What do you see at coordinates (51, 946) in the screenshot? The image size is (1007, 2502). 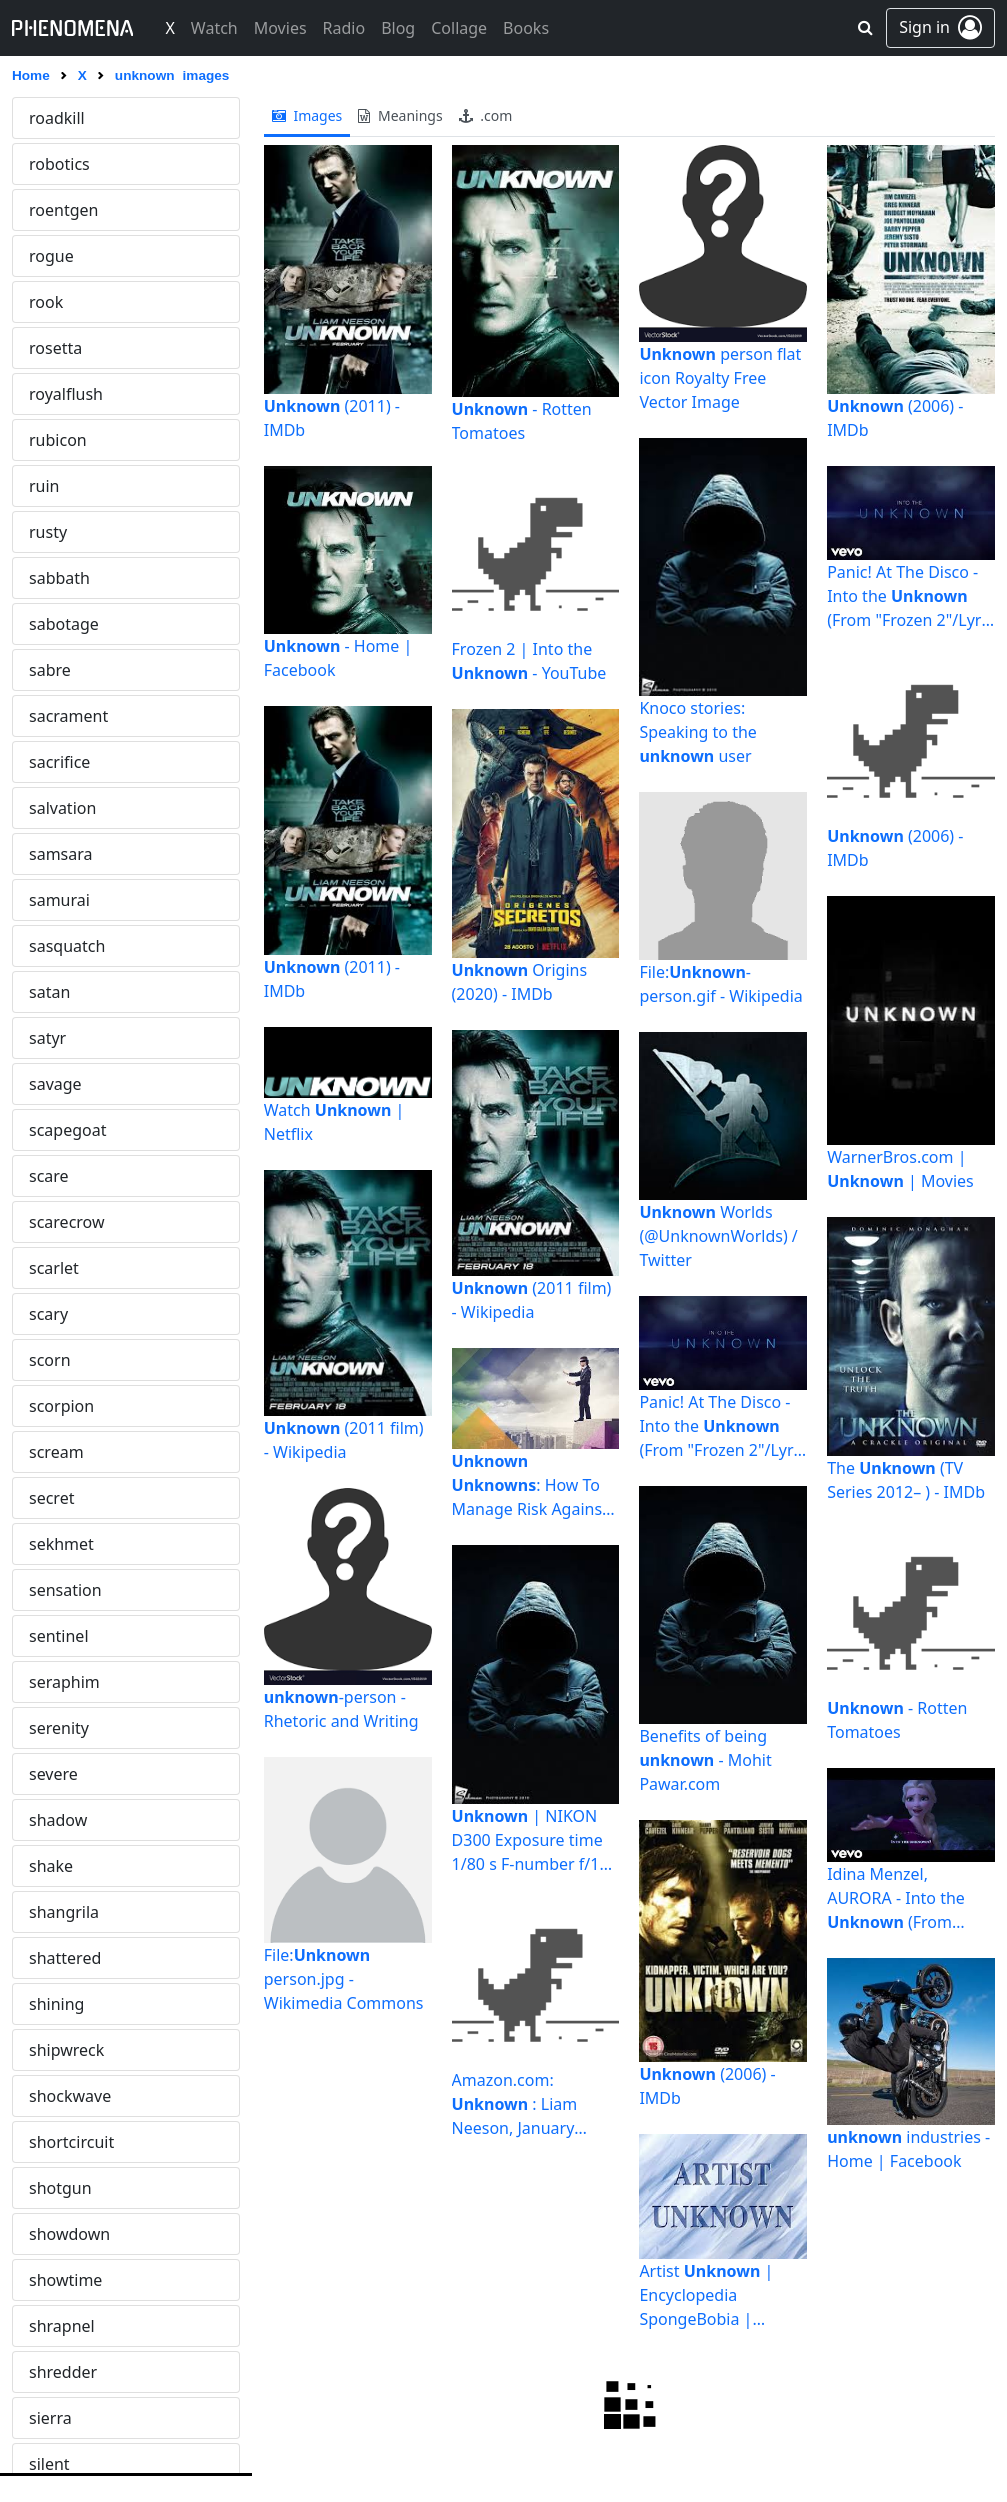 I see `venus` at bounding box center [51, 946].